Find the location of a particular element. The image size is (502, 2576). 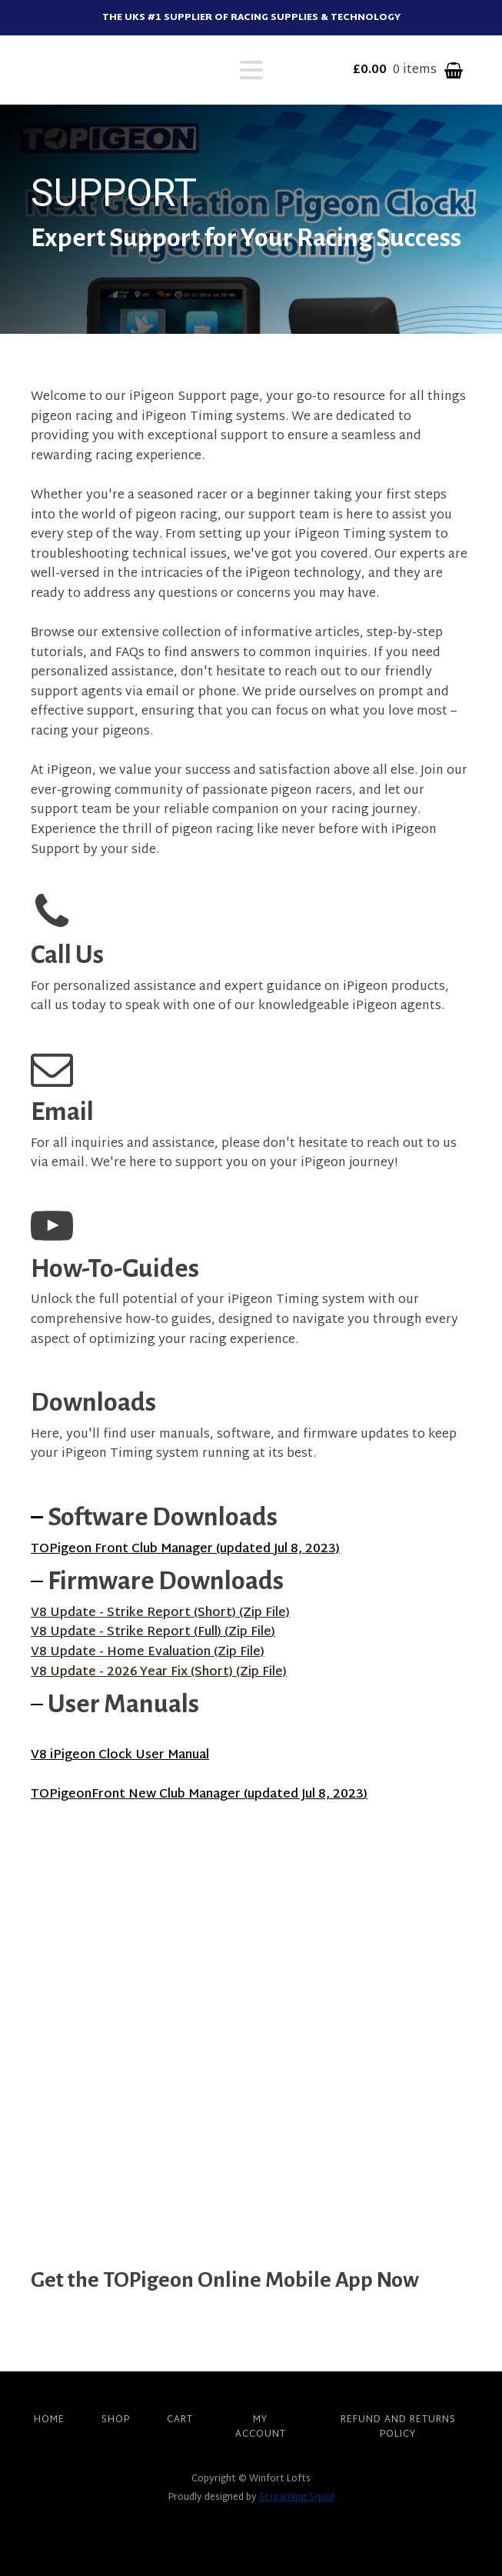

V8 Update - 2026 Year Fix (Short) (Zip File) is located at coordinates (159, 1673).